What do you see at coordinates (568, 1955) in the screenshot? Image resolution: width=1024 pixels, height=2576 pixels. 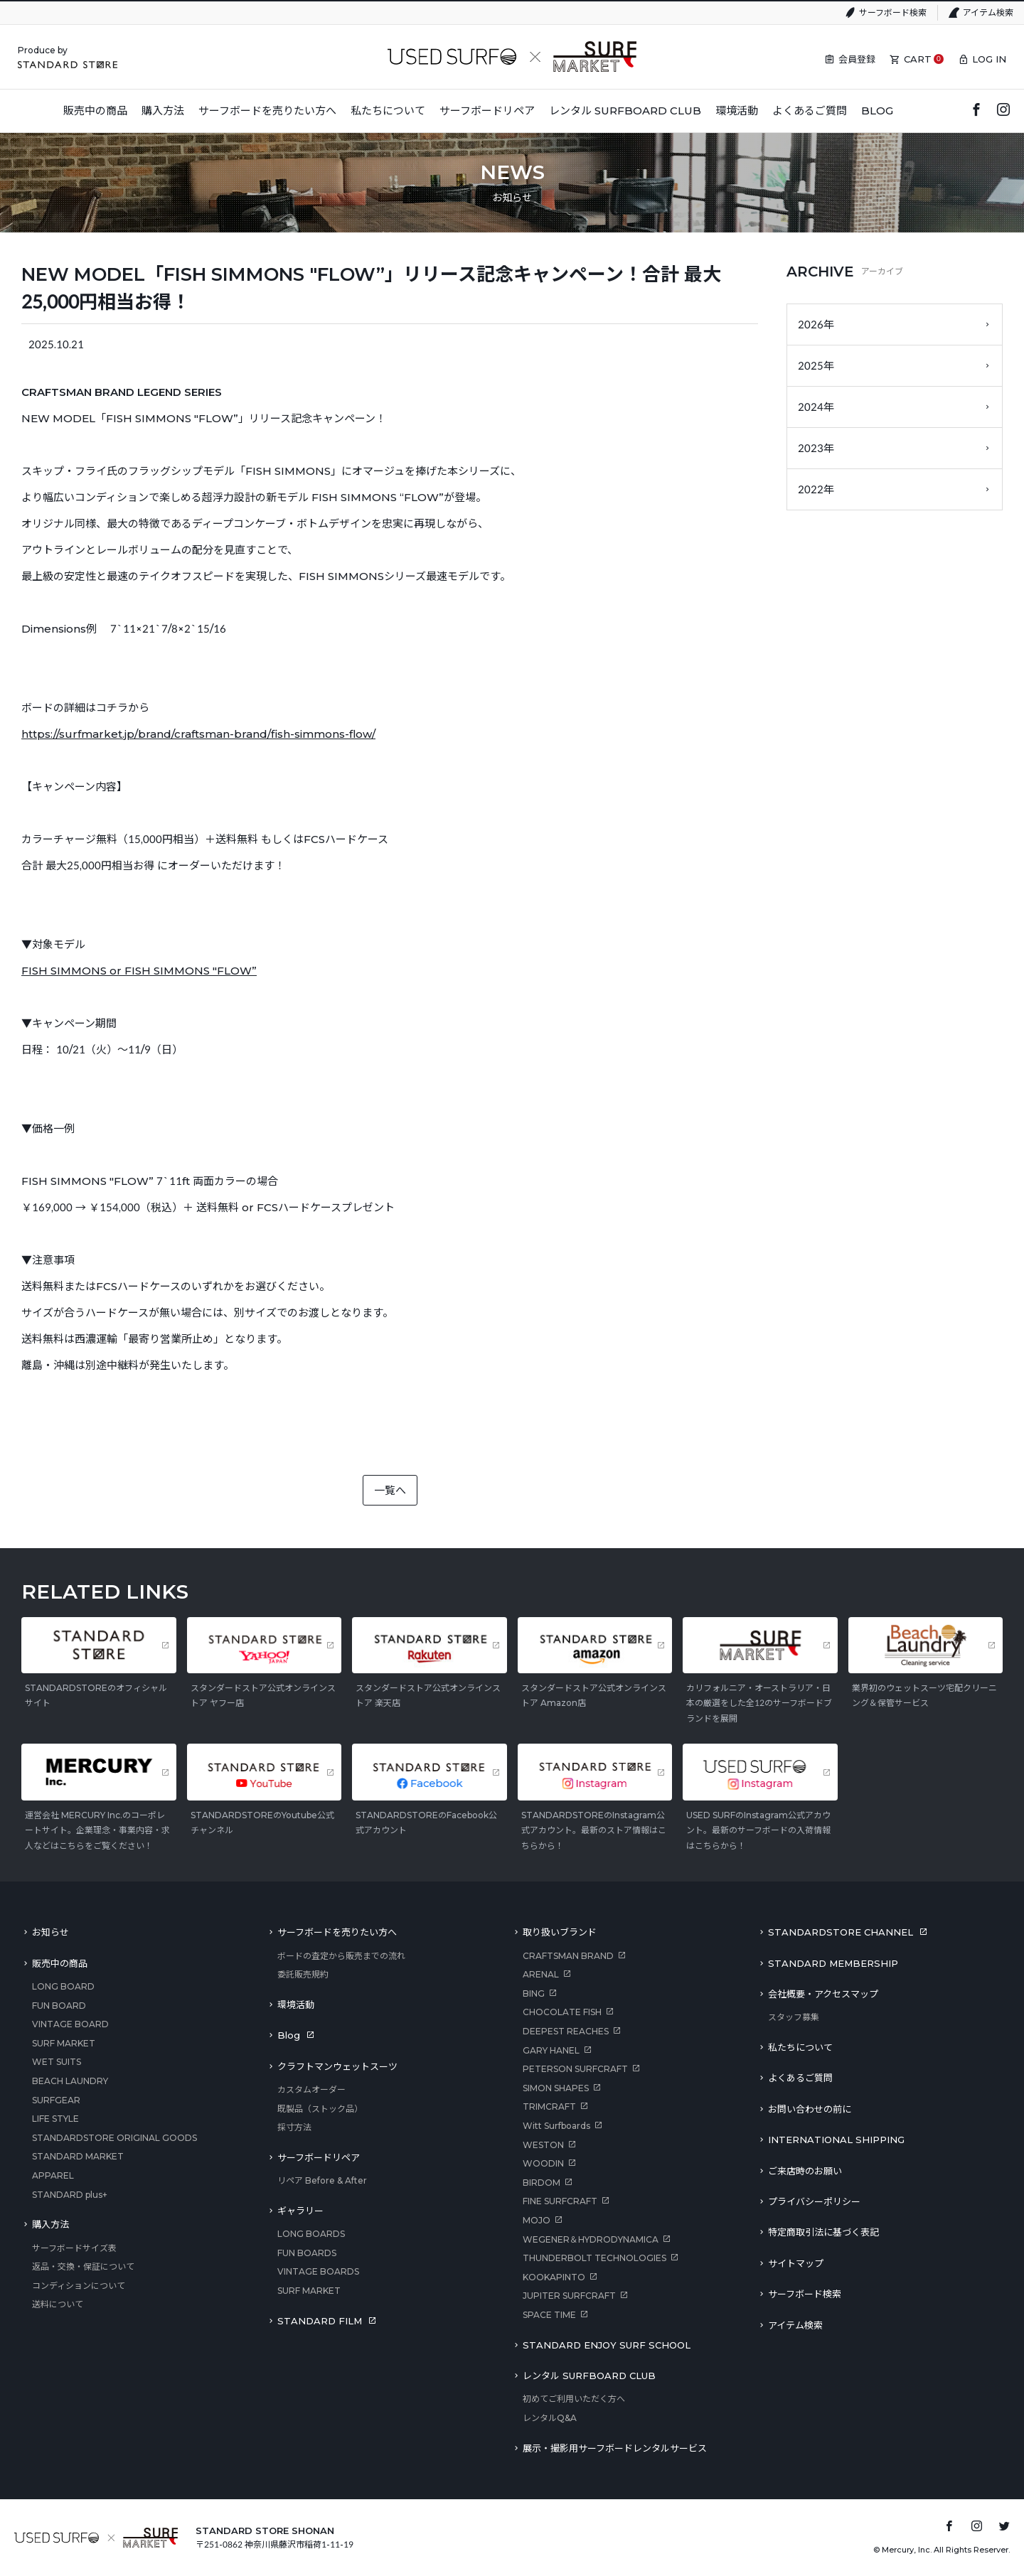 I see `CRAFTSMAN BRAND` at bounding box center [568, 1955].